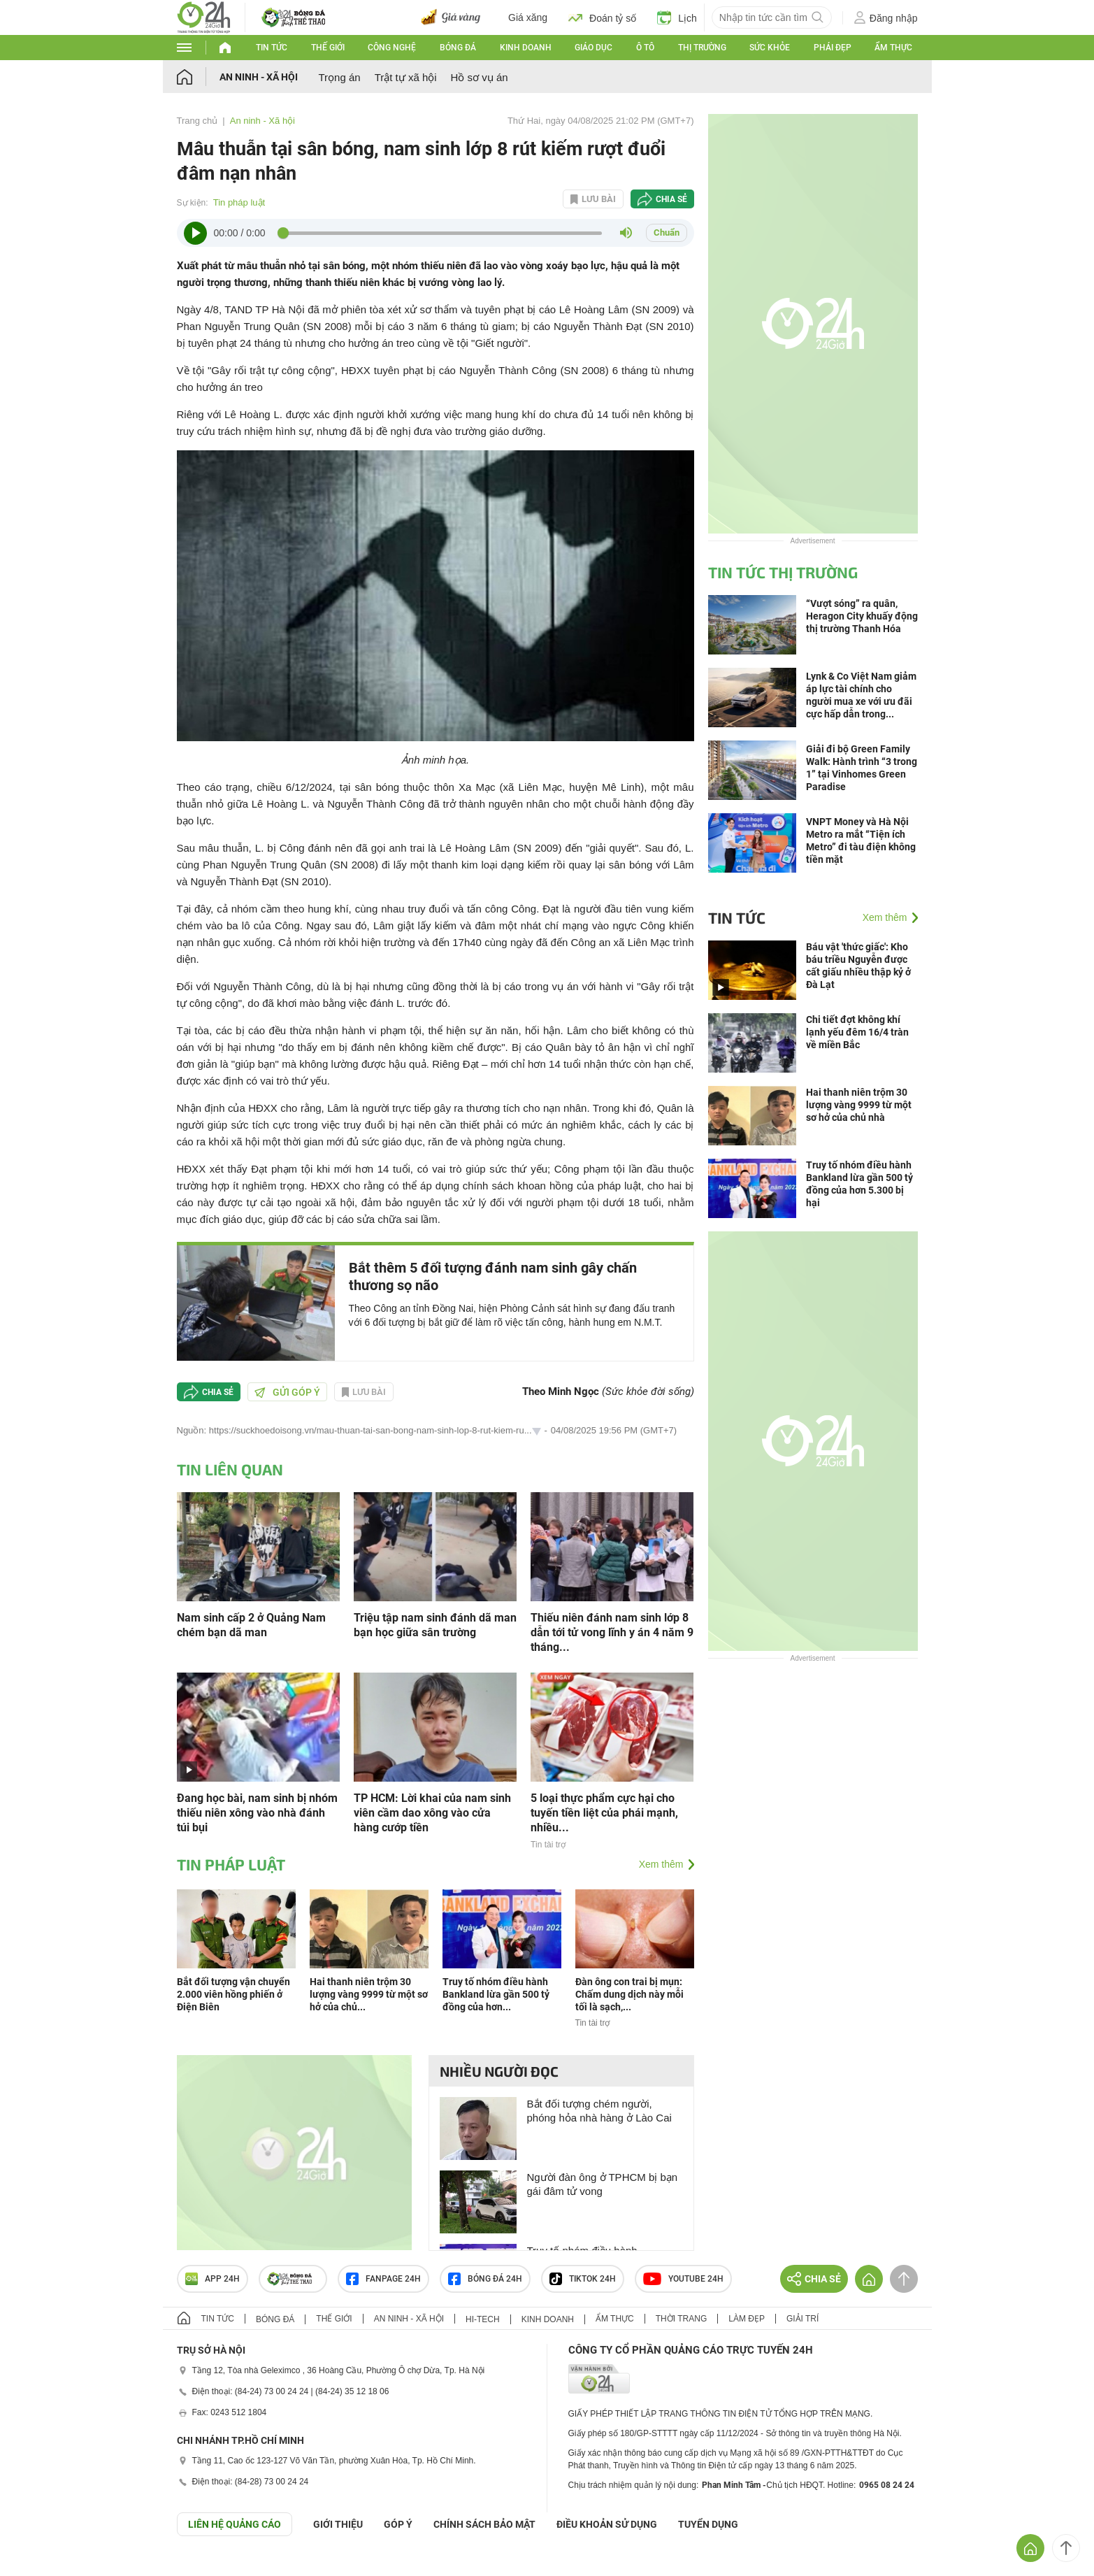 This screenshot has width=1094, height=2576. Describe the element at coordinates (495, 1994) in the screenshot. I see `Truy tố nhóm điều hành Bankland lừa gần 500 tỷ đồng của hơn...` at that location.